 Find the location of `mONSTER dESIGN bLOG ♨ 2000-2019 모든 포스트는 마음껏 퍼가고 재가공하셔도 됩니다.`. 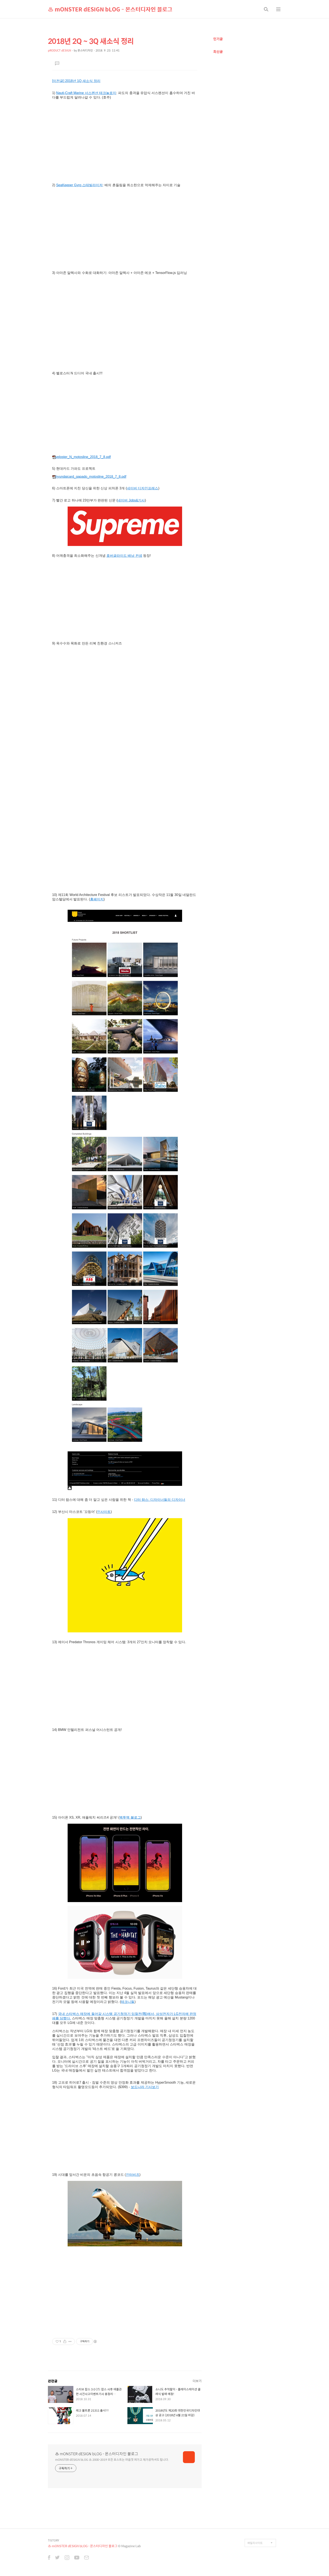

mONSTER dESIGN bLOG ♨ 2000-2019 모든 포스트는 마음껏 퍼가고 재가공하셔도 됩니다. is located at coordinates (112, 2459).